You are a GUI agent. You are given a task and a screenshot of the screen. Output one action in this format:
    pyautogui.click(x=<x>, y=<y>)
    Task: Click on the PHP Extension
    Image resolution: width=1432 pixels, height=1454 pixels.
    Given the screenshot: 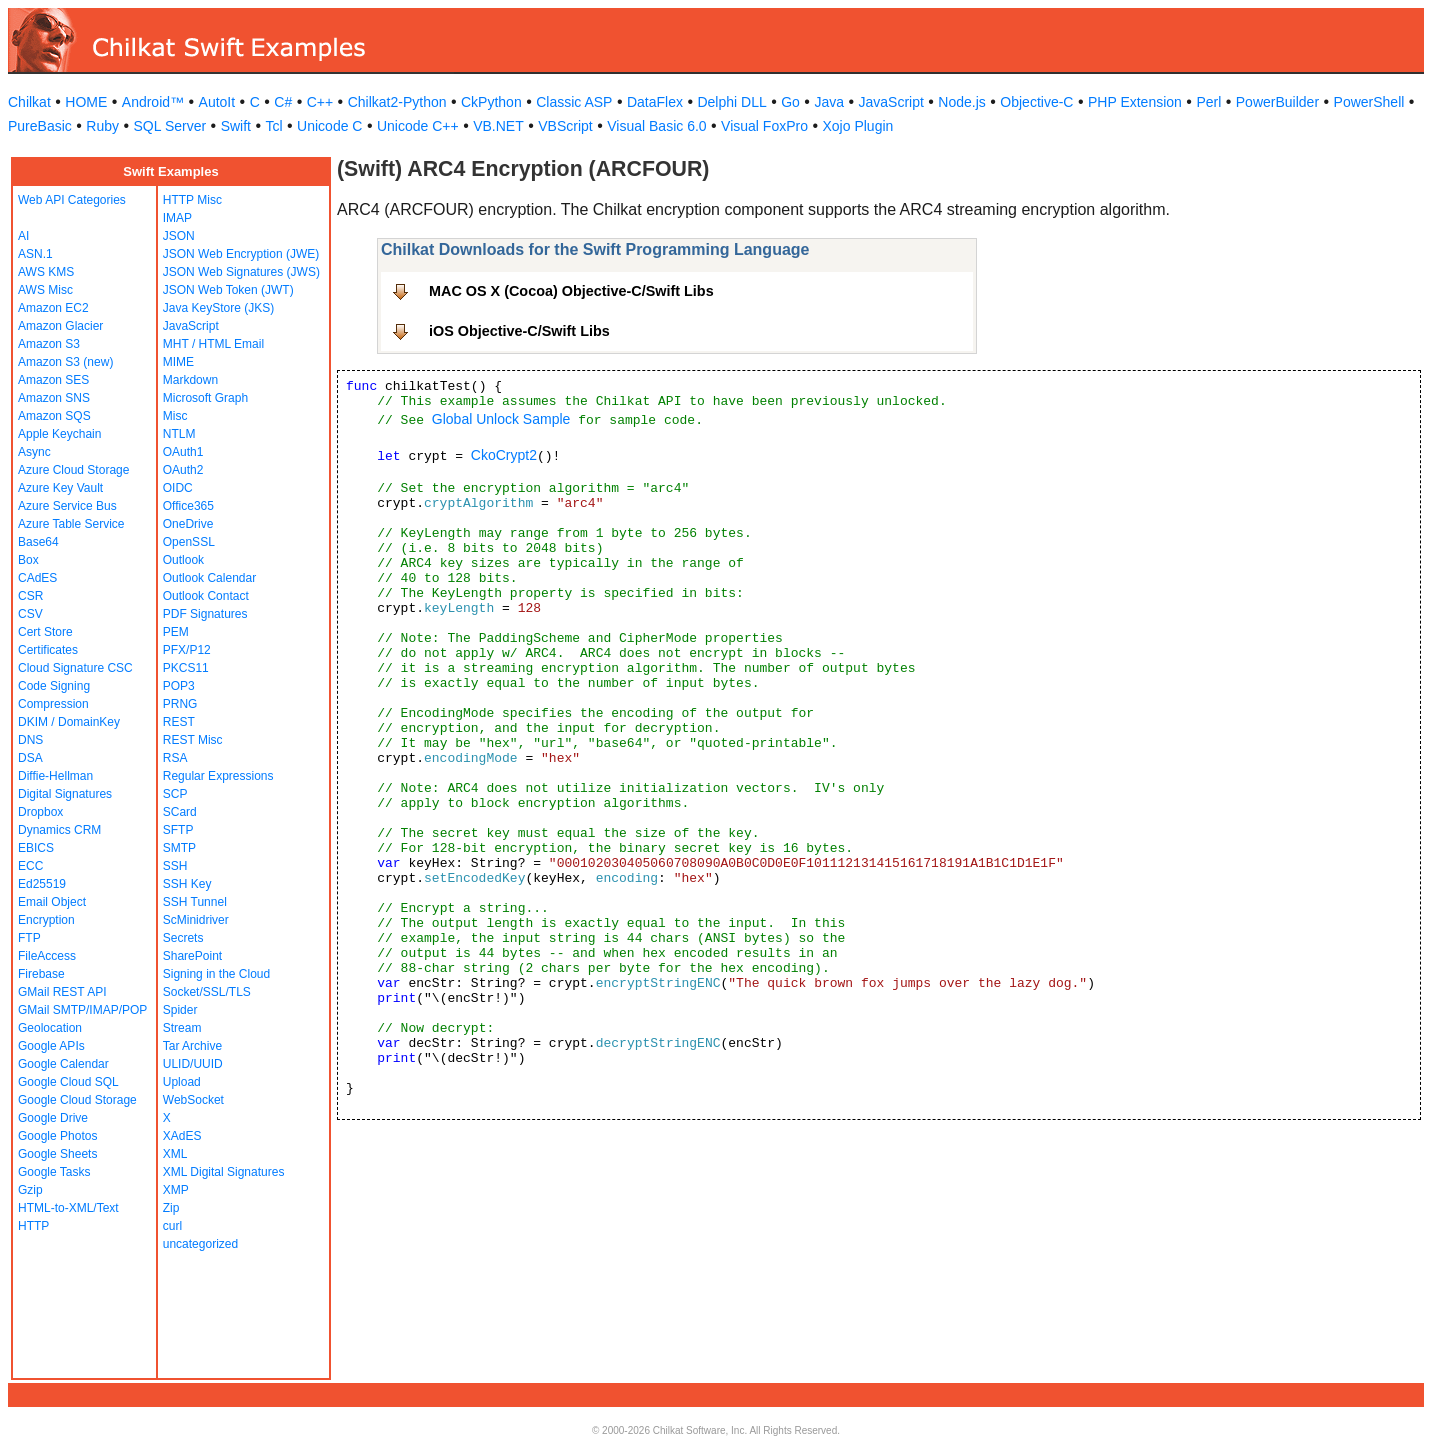 What is the action you would take?
    pyautogui.click(x=1135, y=102)
    